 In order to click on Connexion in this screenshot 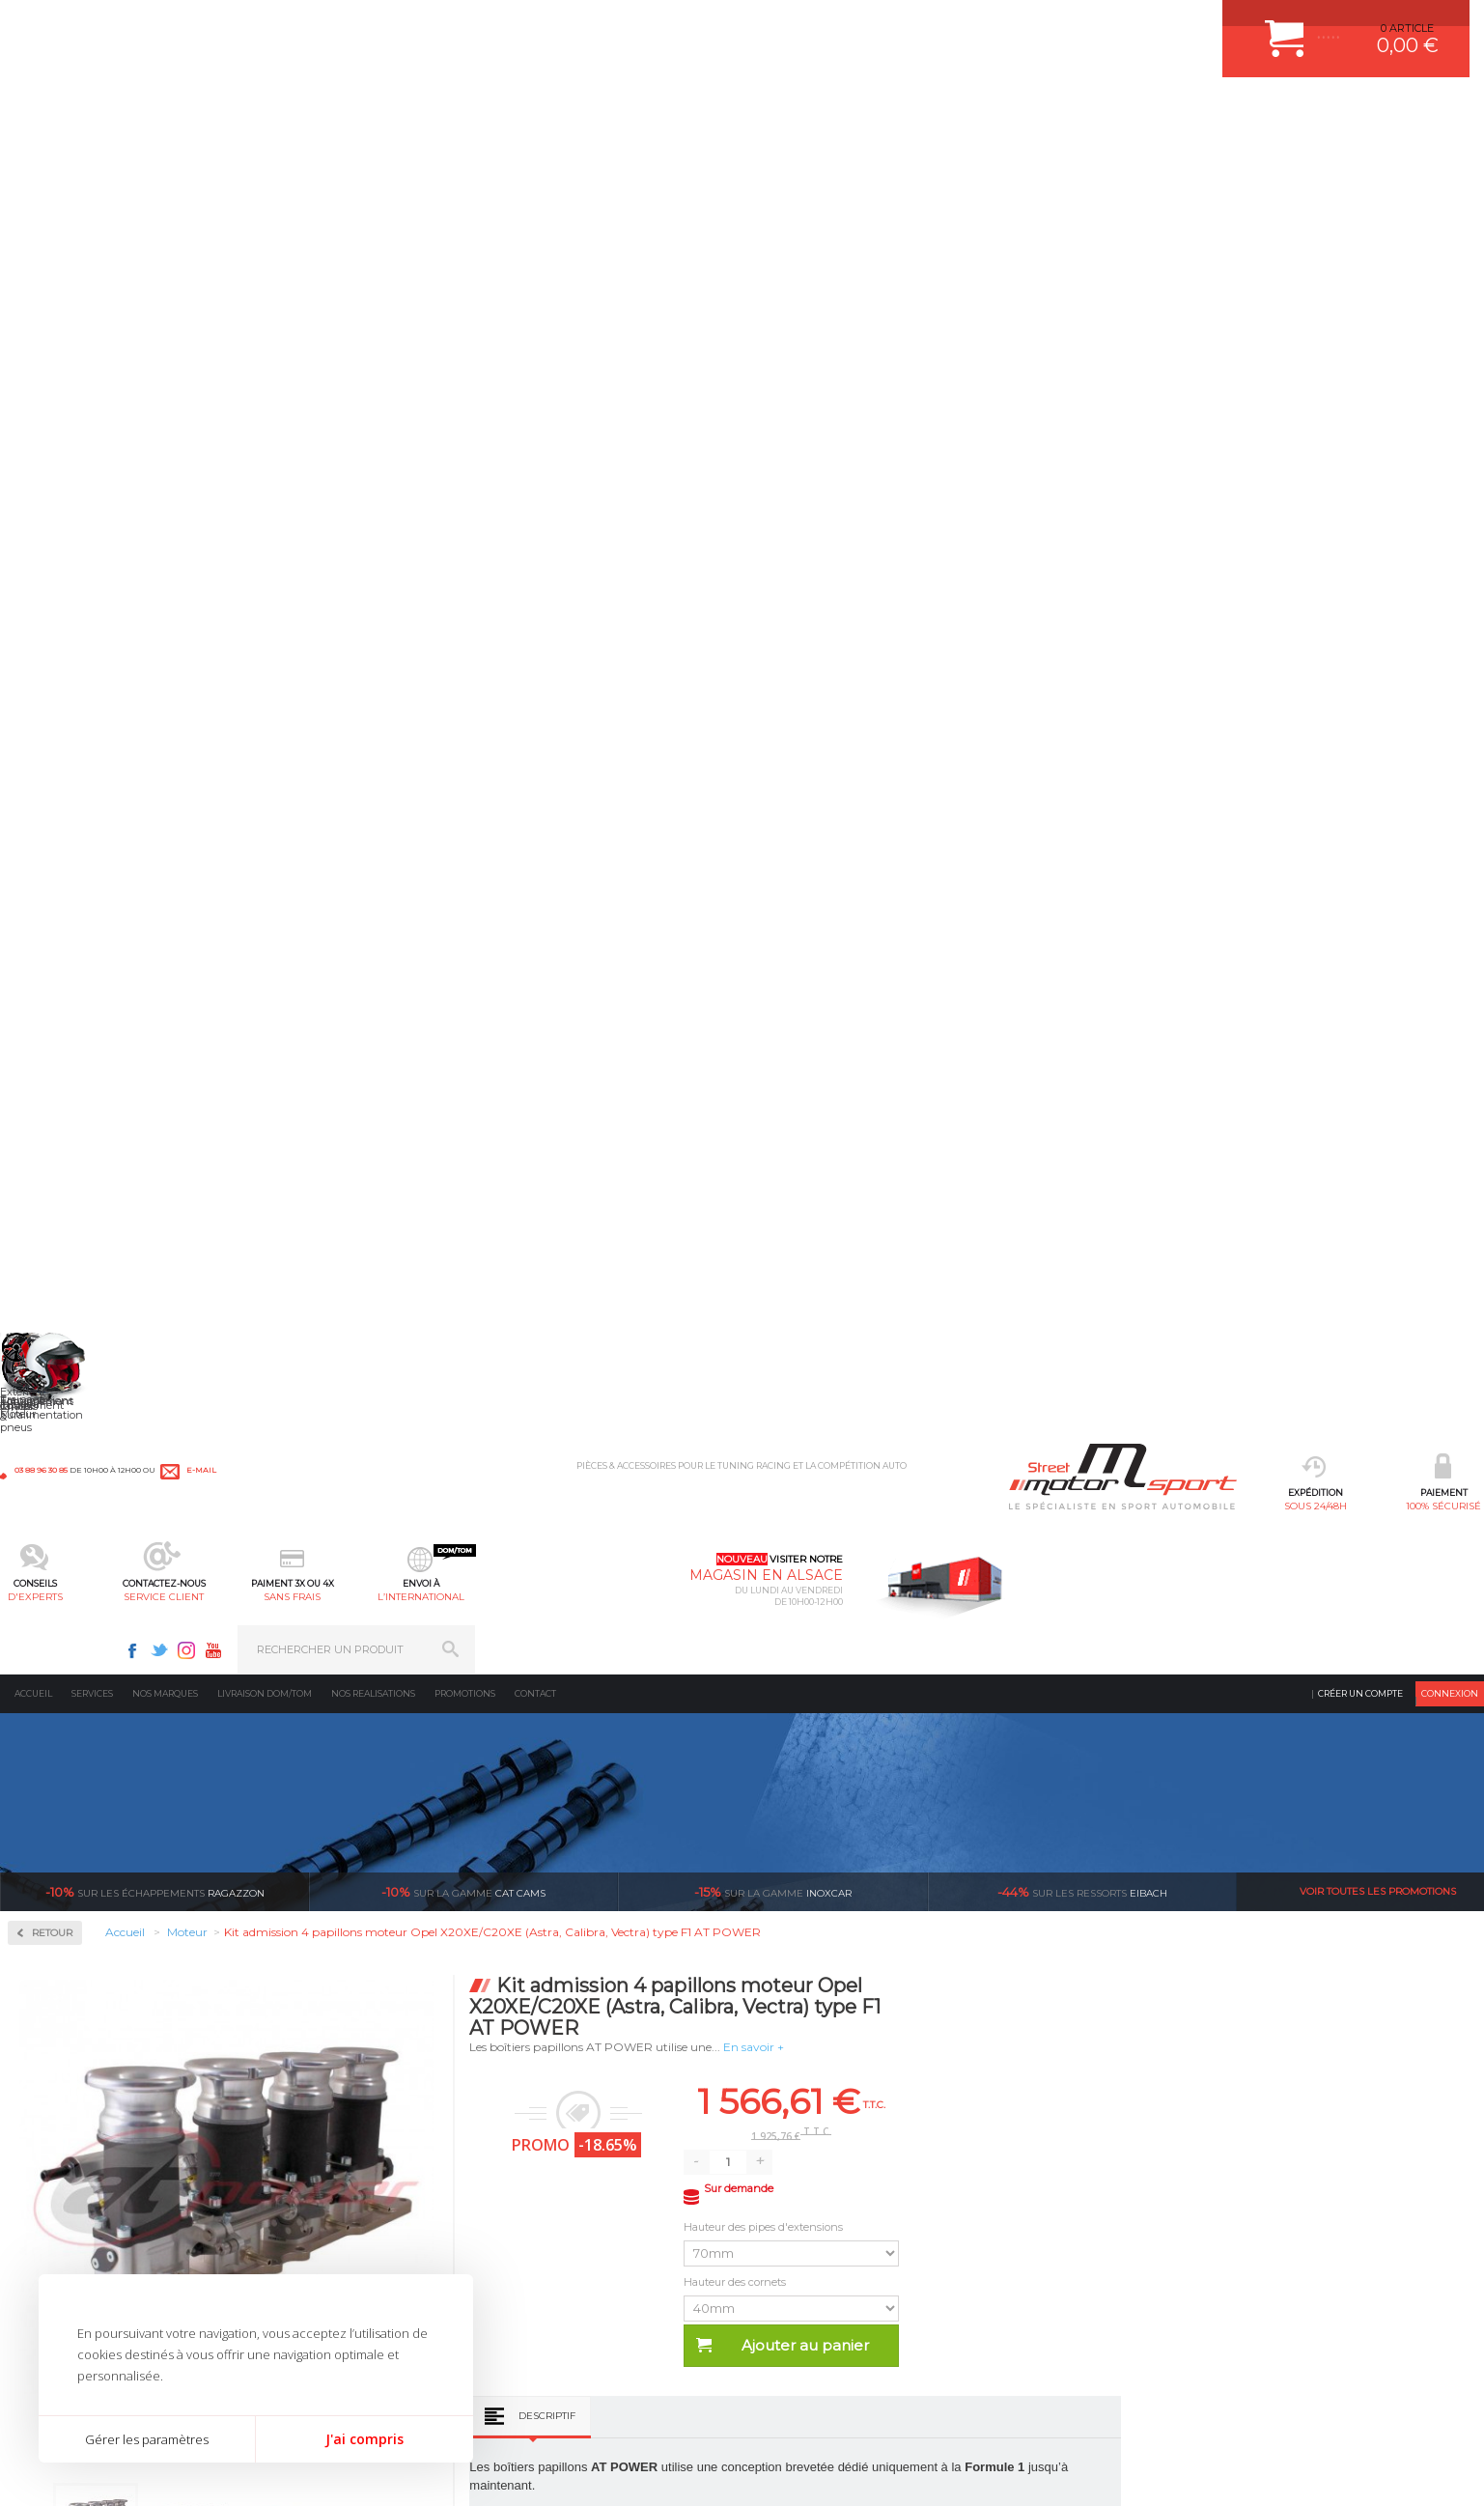, I will do `click(1449, 159)`.